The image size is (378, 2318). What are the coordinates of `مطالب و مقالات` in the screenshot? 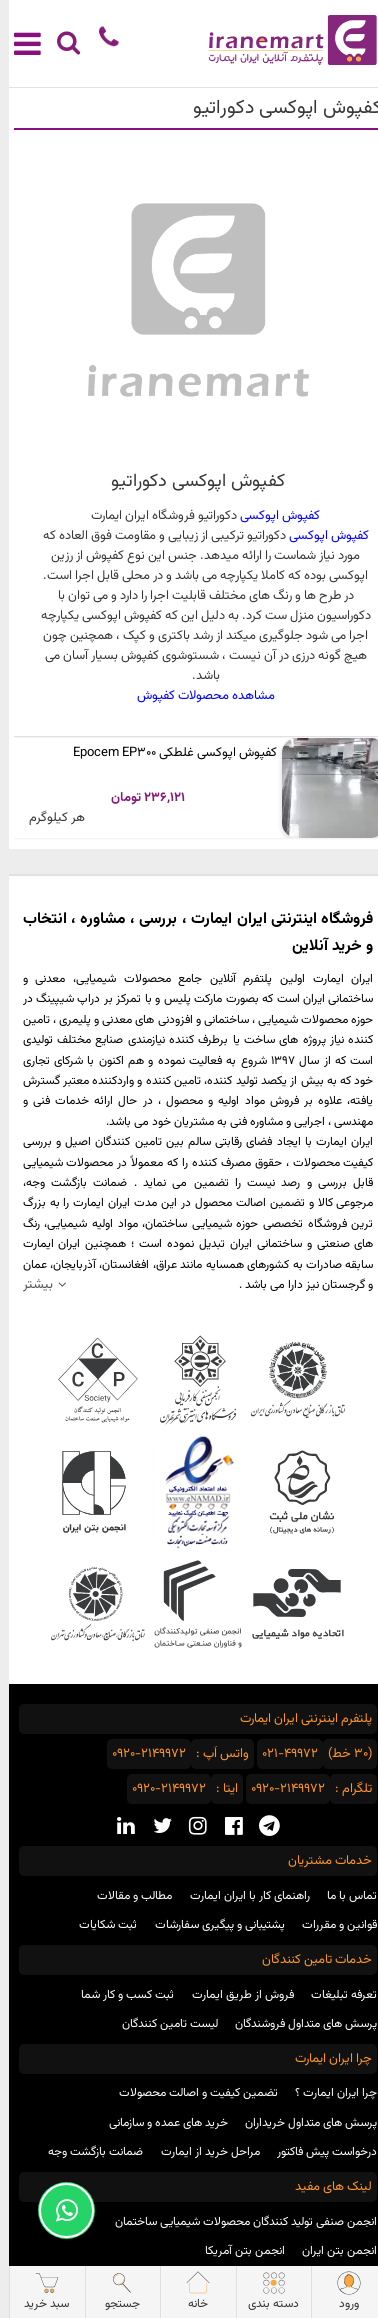 It's located at (125, 1896).